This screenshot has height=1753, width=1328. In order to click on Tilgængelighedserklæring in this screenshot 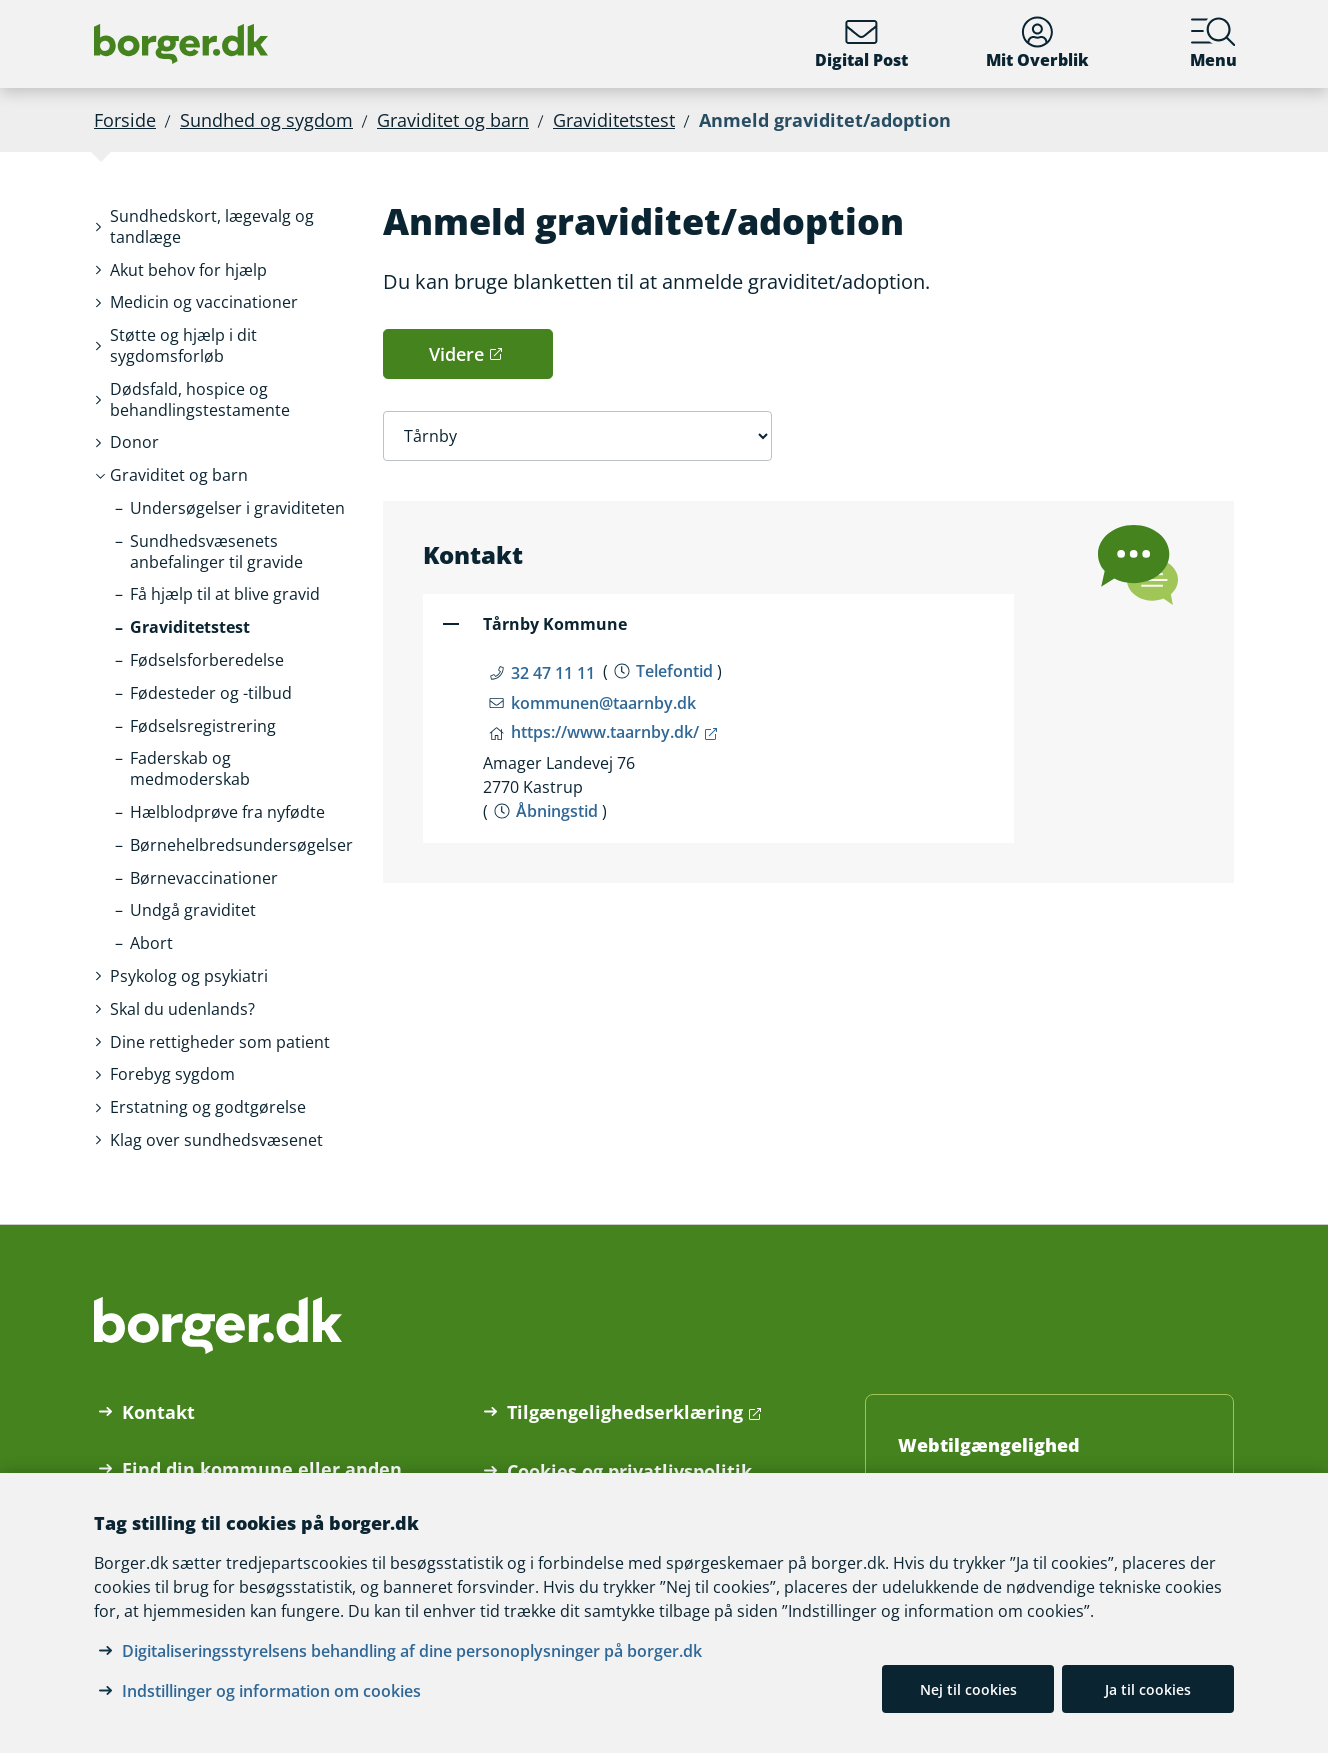, I will do `click(625, 1412)`.